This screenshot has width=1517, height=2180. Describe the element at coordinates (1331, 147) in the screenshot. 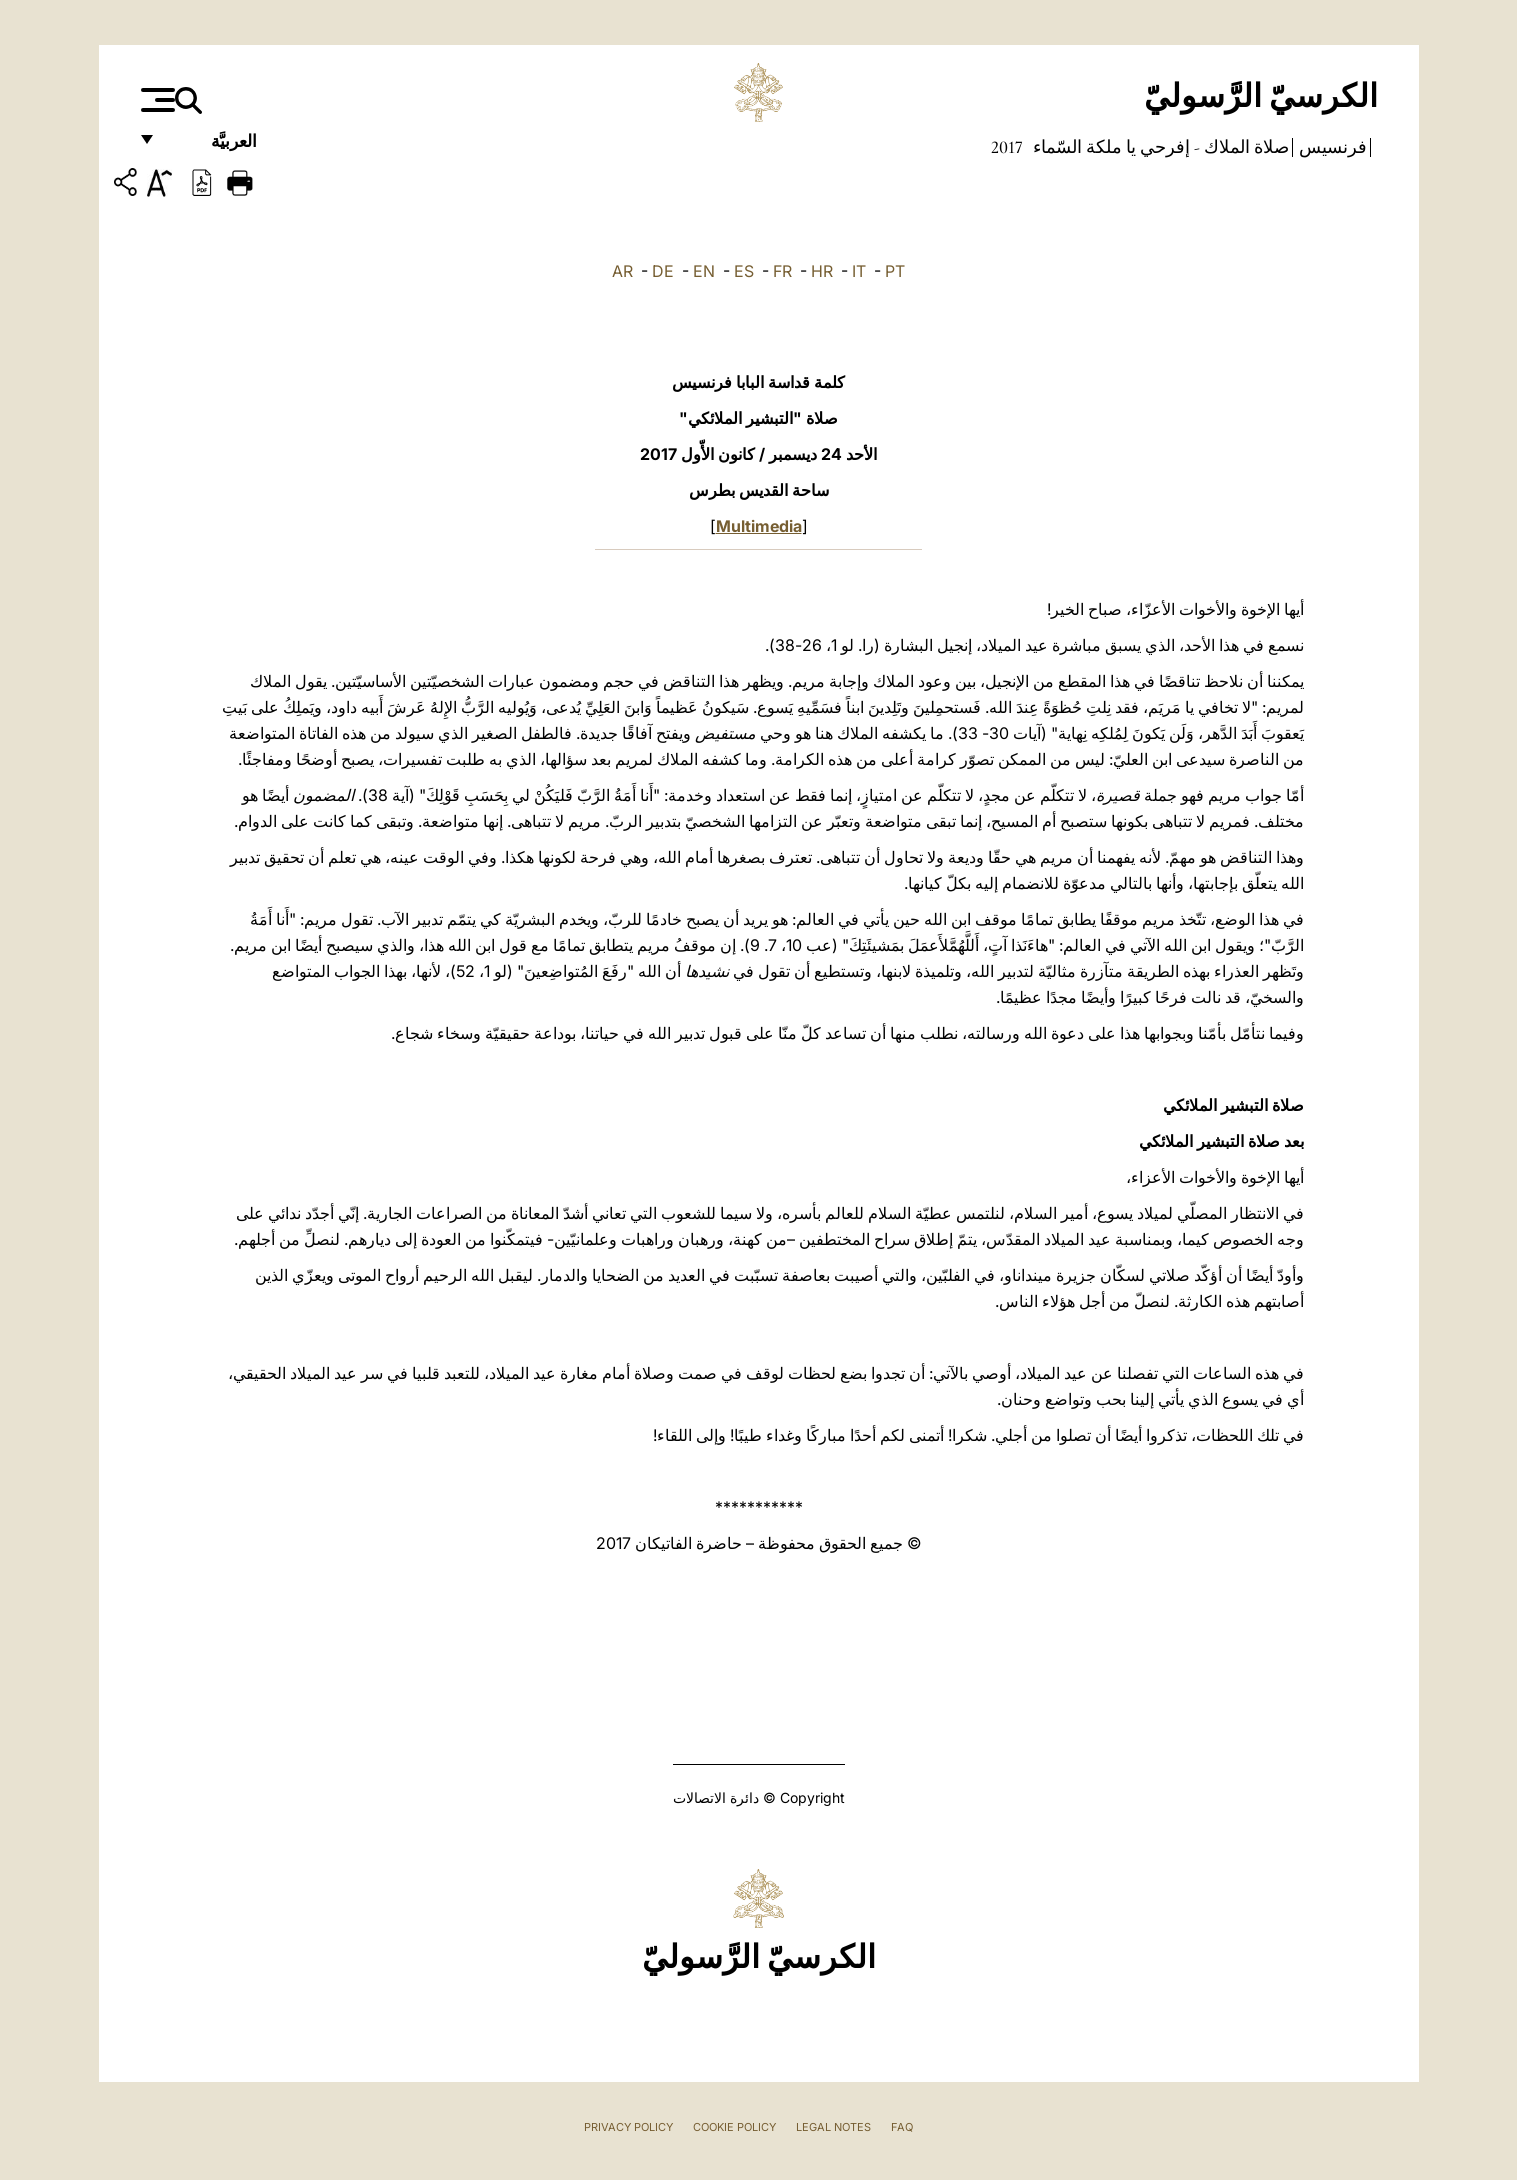

I see `فرنسيس` at that location.